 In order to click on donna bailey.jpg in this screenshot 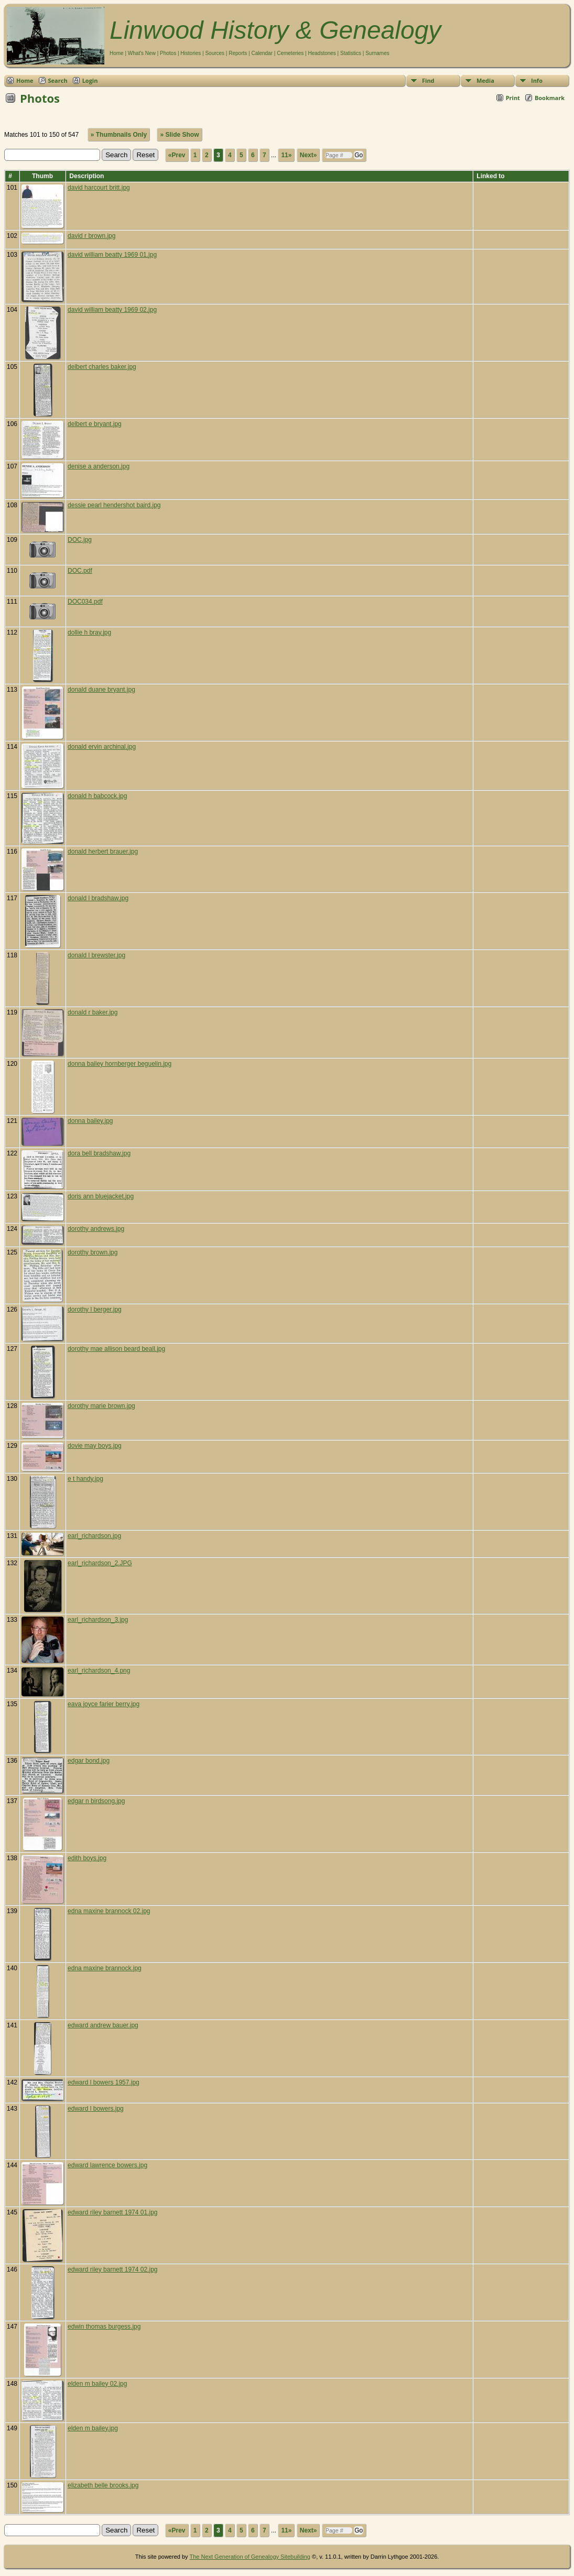, I will do `click(90, 1121)`.